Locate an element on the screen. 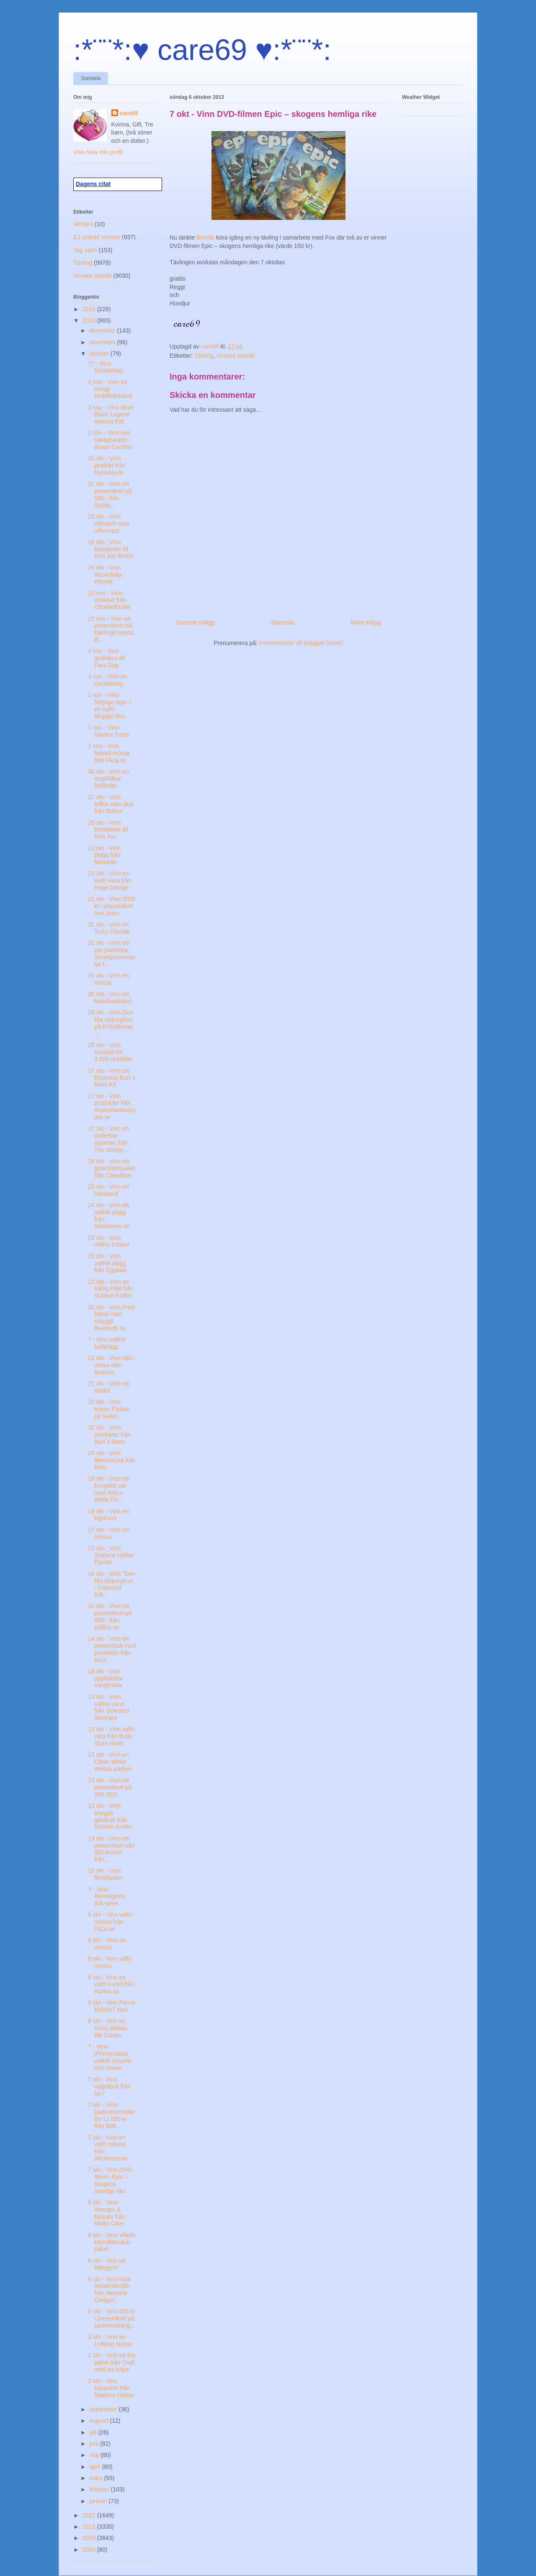 This screenshot has width=536, height=2576. 2 okt - Vinn bokpaket från Stadens Hjältar is located at coordinates (111, 2387).